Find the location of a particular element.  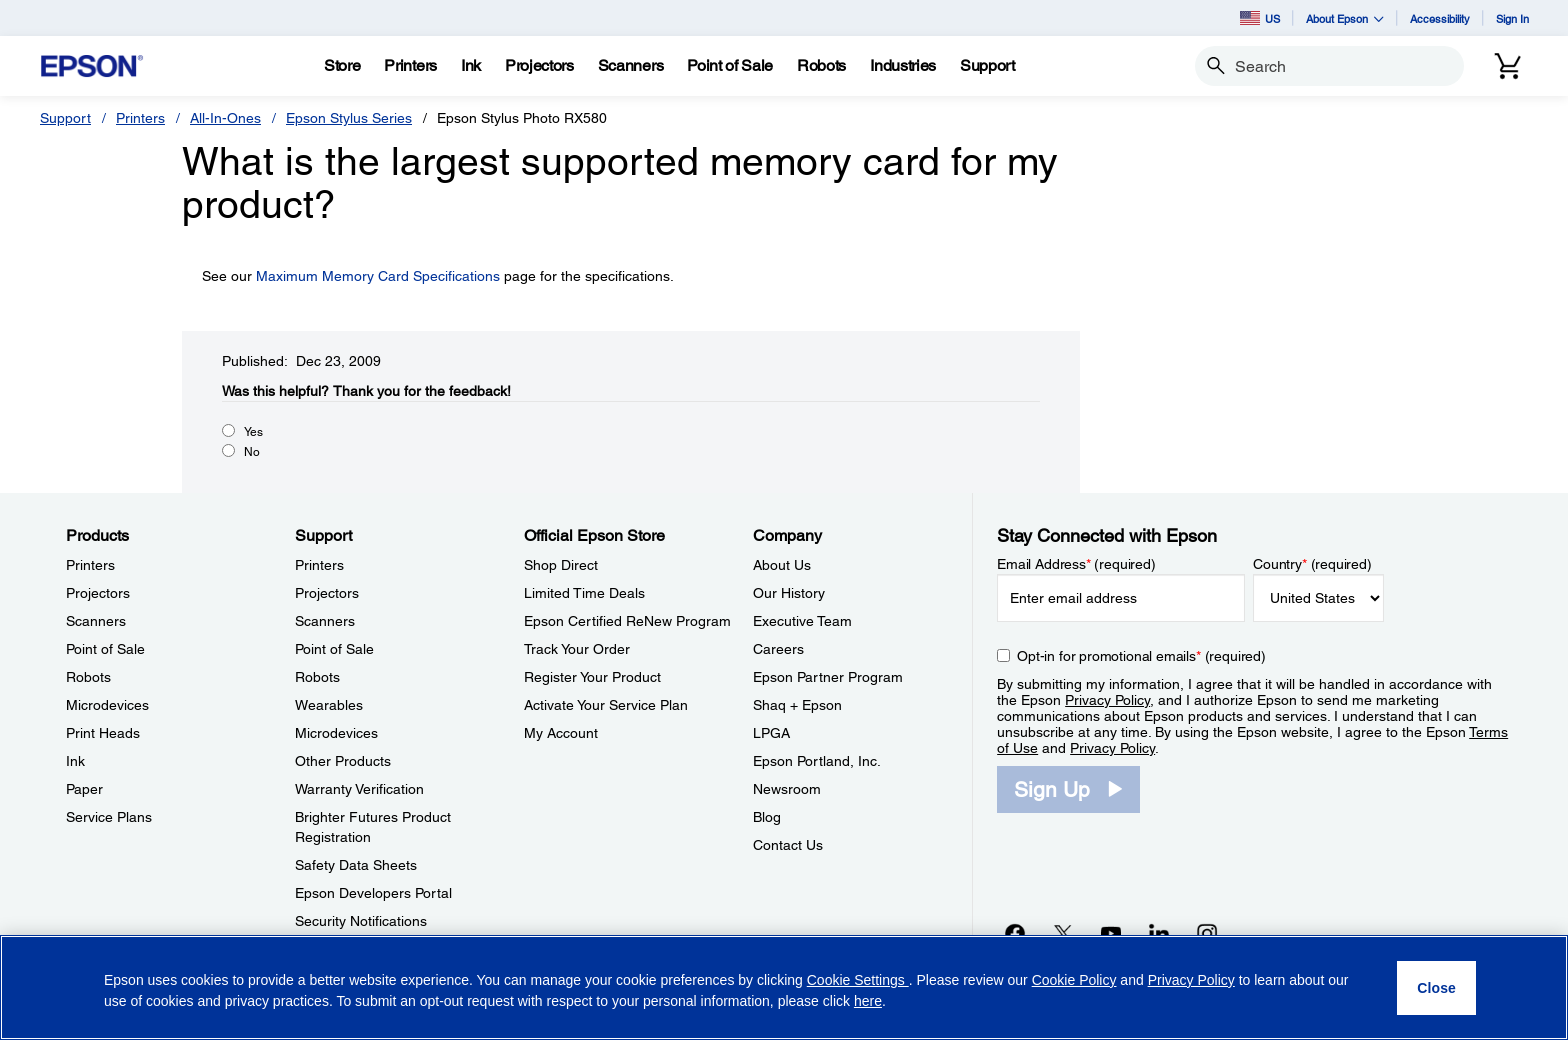

Printers [SupportPrinters] is located at coordinates (319, 565).